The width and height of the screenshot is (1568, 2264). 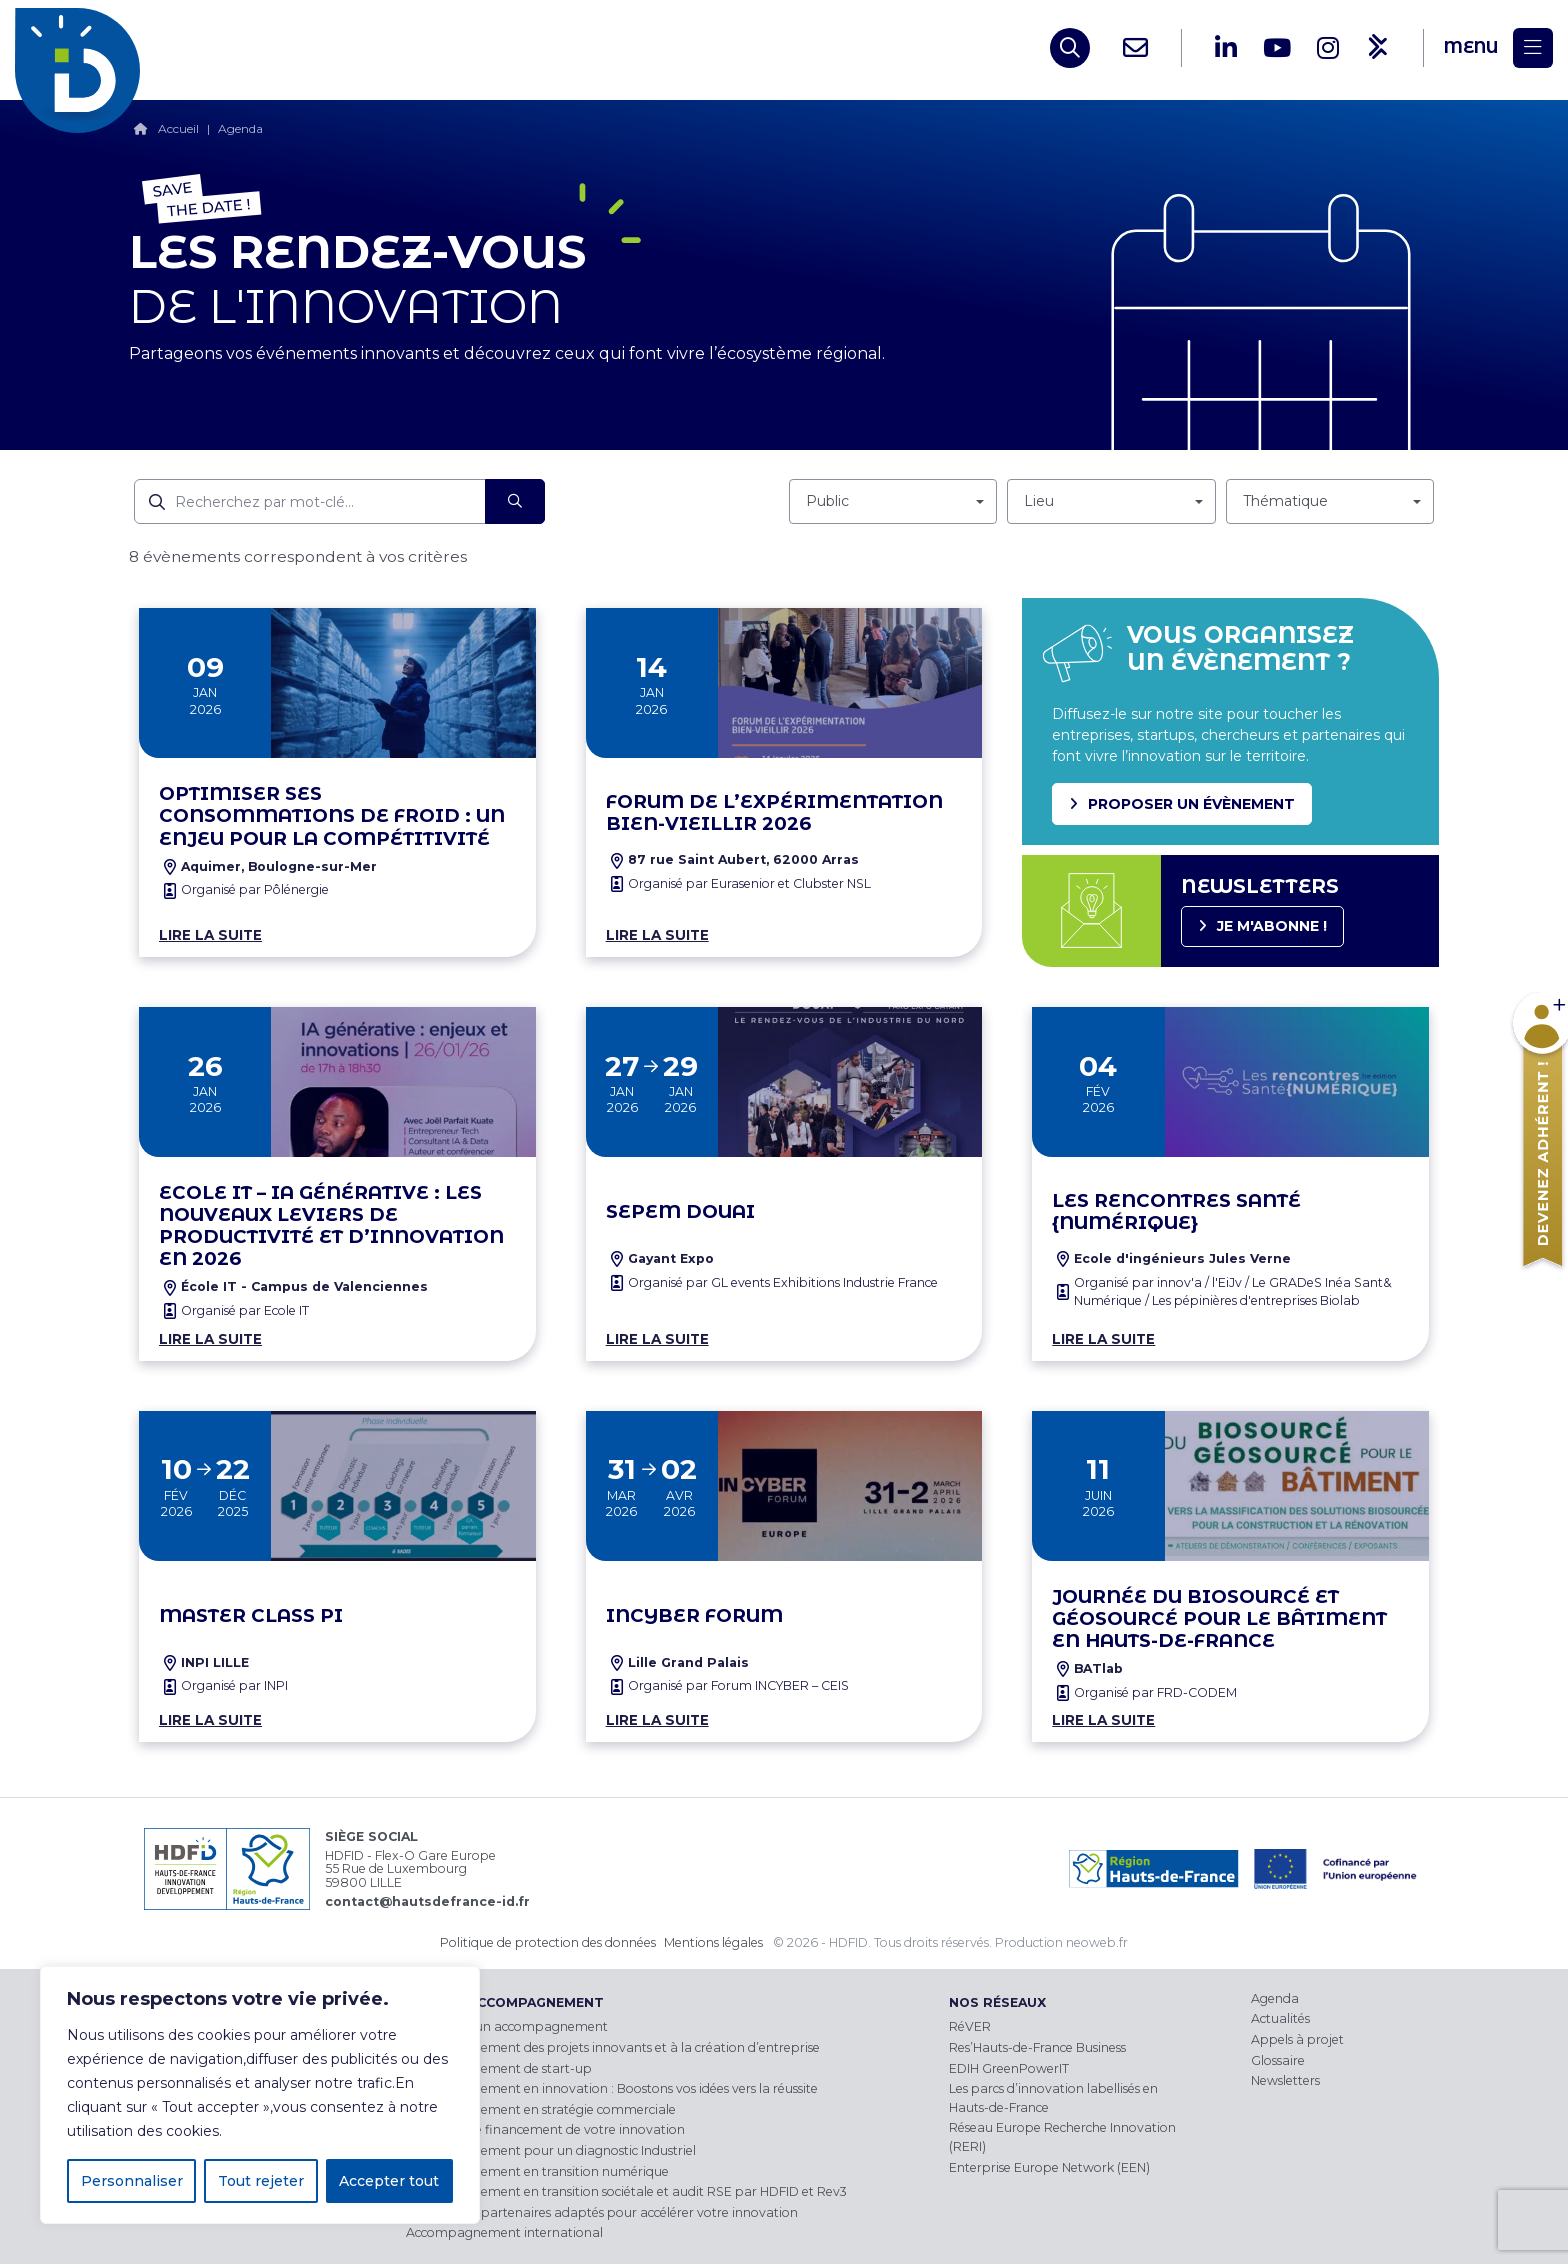 What do you see at coordinates (1097, 1942) in the screenshot?
I see `neoweb.fr` at bounding box center [1097, 1942].